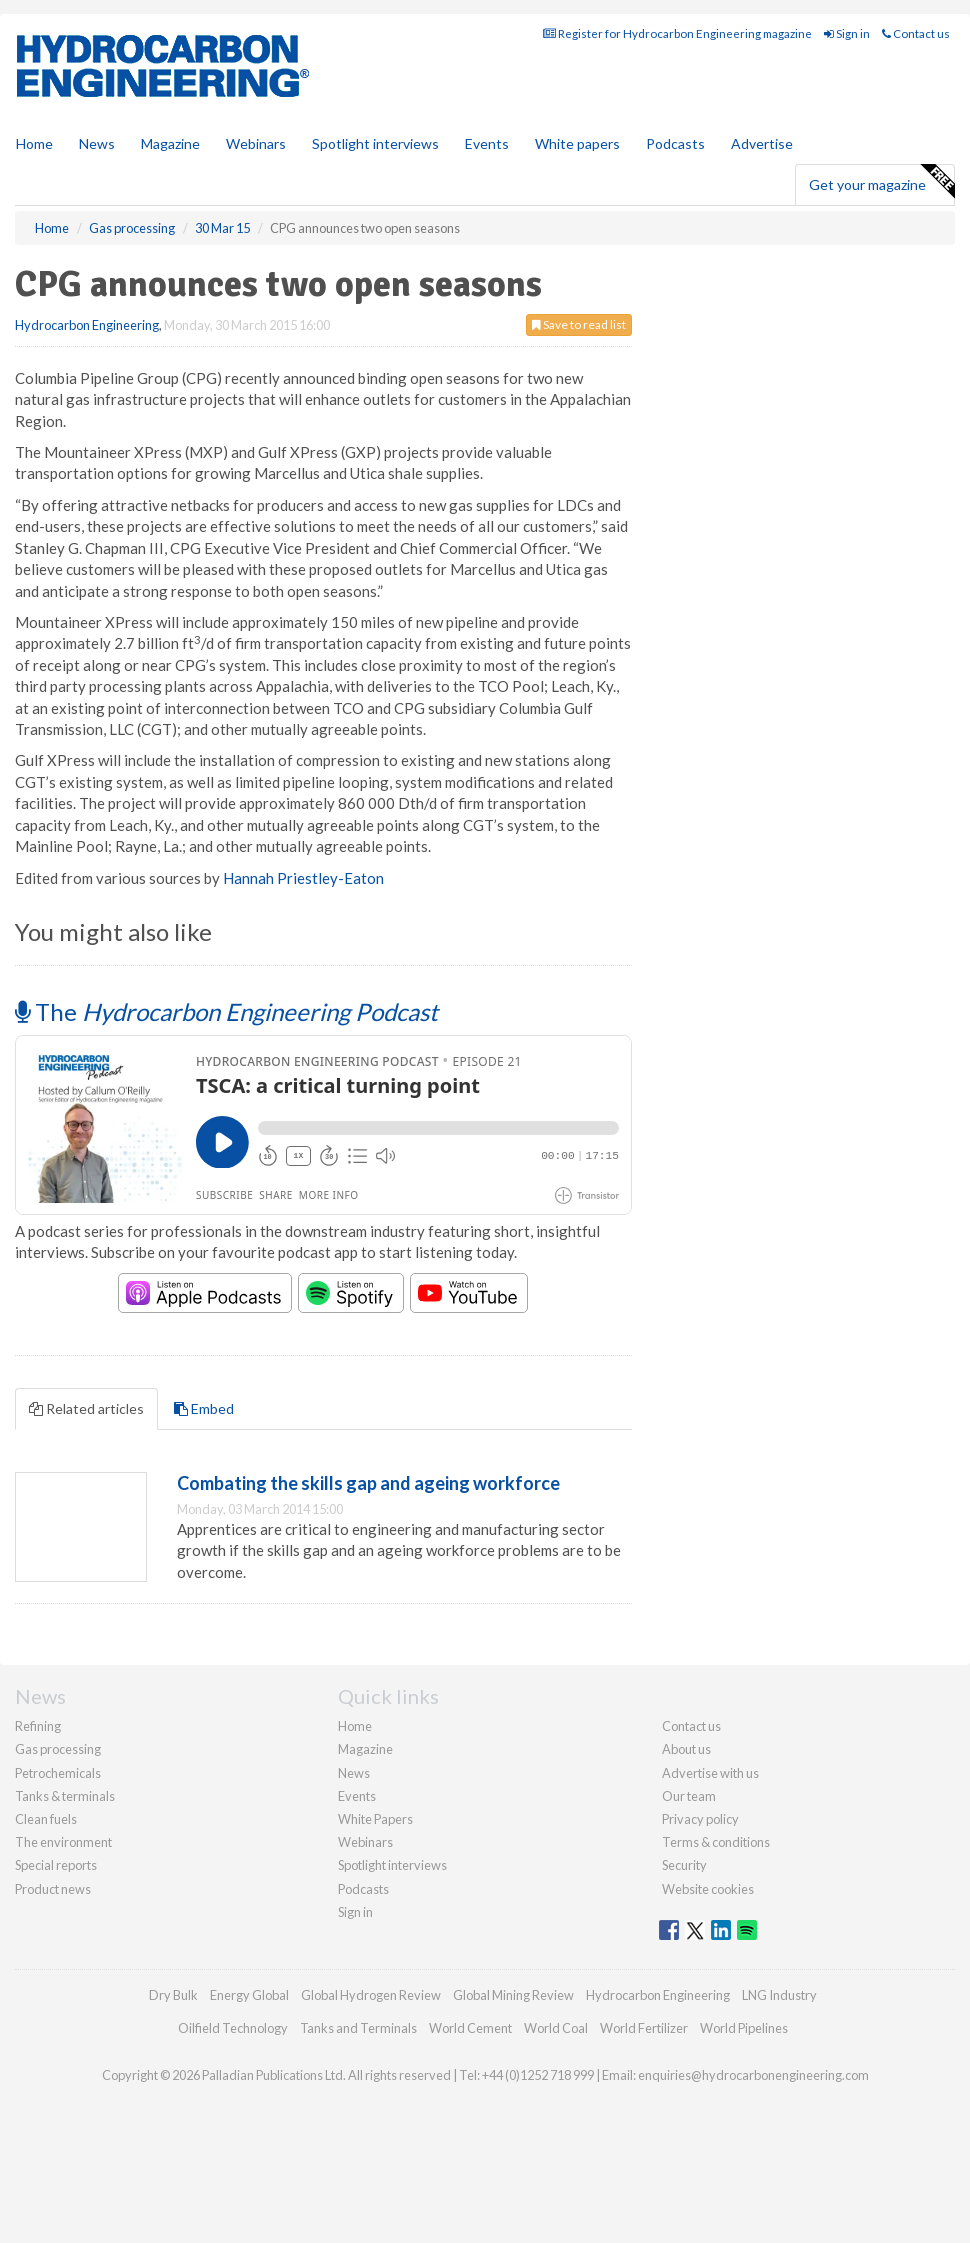  I want to click on News [button], so click(97, 143).